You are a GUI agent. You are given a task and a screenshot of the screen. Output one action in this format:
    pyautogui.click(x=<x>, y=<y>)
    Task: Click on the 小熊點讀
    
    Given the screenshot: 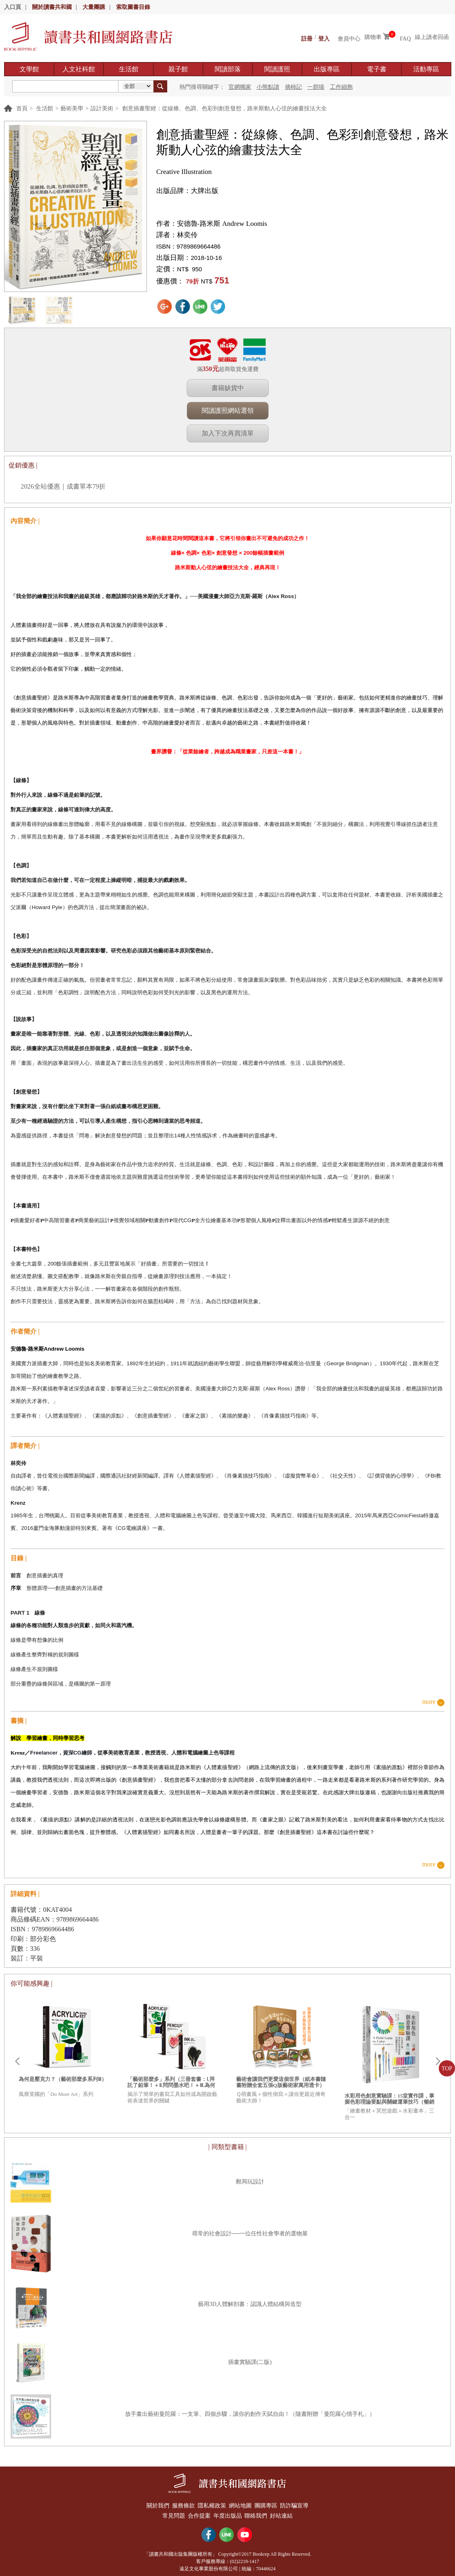 What is the action you would take?
    pyautogui.click(x=268, y=87)
    